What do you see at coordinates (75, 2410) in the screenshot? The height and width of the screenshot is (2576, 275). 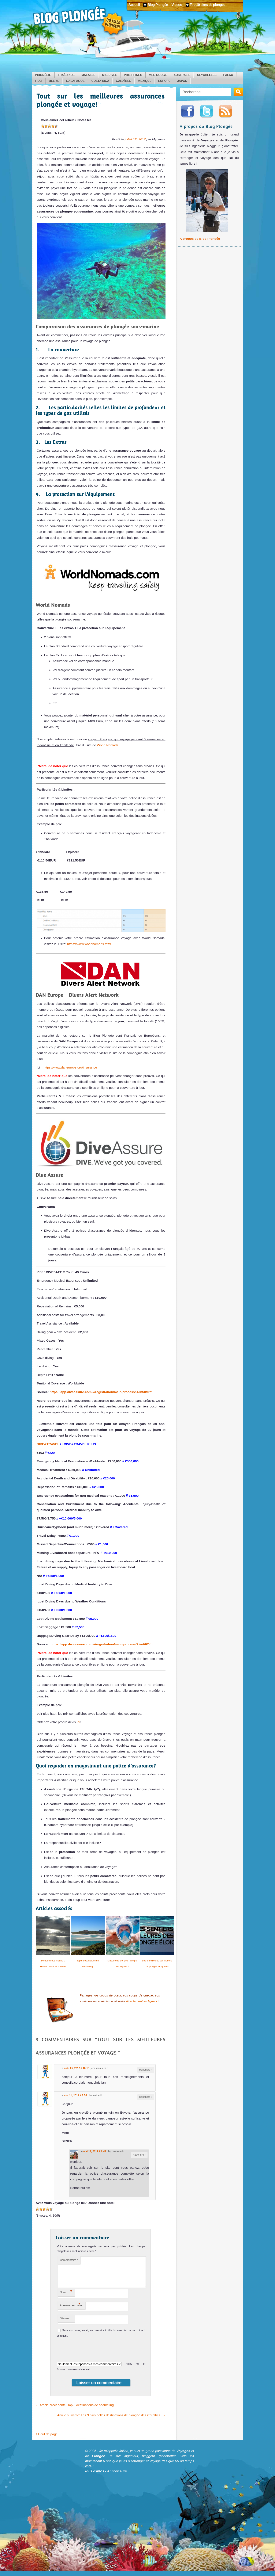 I see `Article précédente: Top 5 destinations de snorkeling!` at bounding box center [75, 2410].